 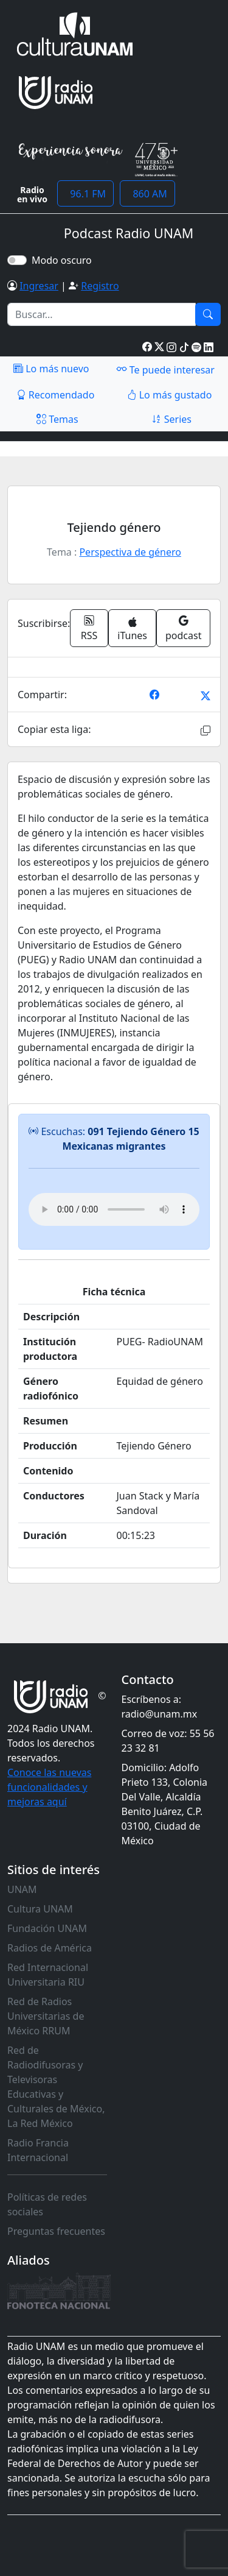 I want to click on Temas, so click(x=57, y=419).